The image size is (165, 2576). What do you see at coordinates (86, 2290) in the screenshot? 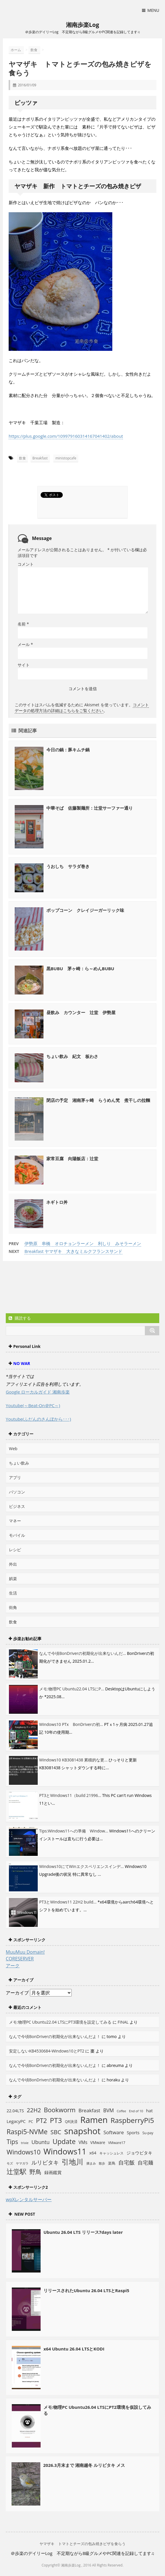
I see `リリースされたUbuntu 26.04 LTSとRaspi5` at bounding box center [86, 2290].